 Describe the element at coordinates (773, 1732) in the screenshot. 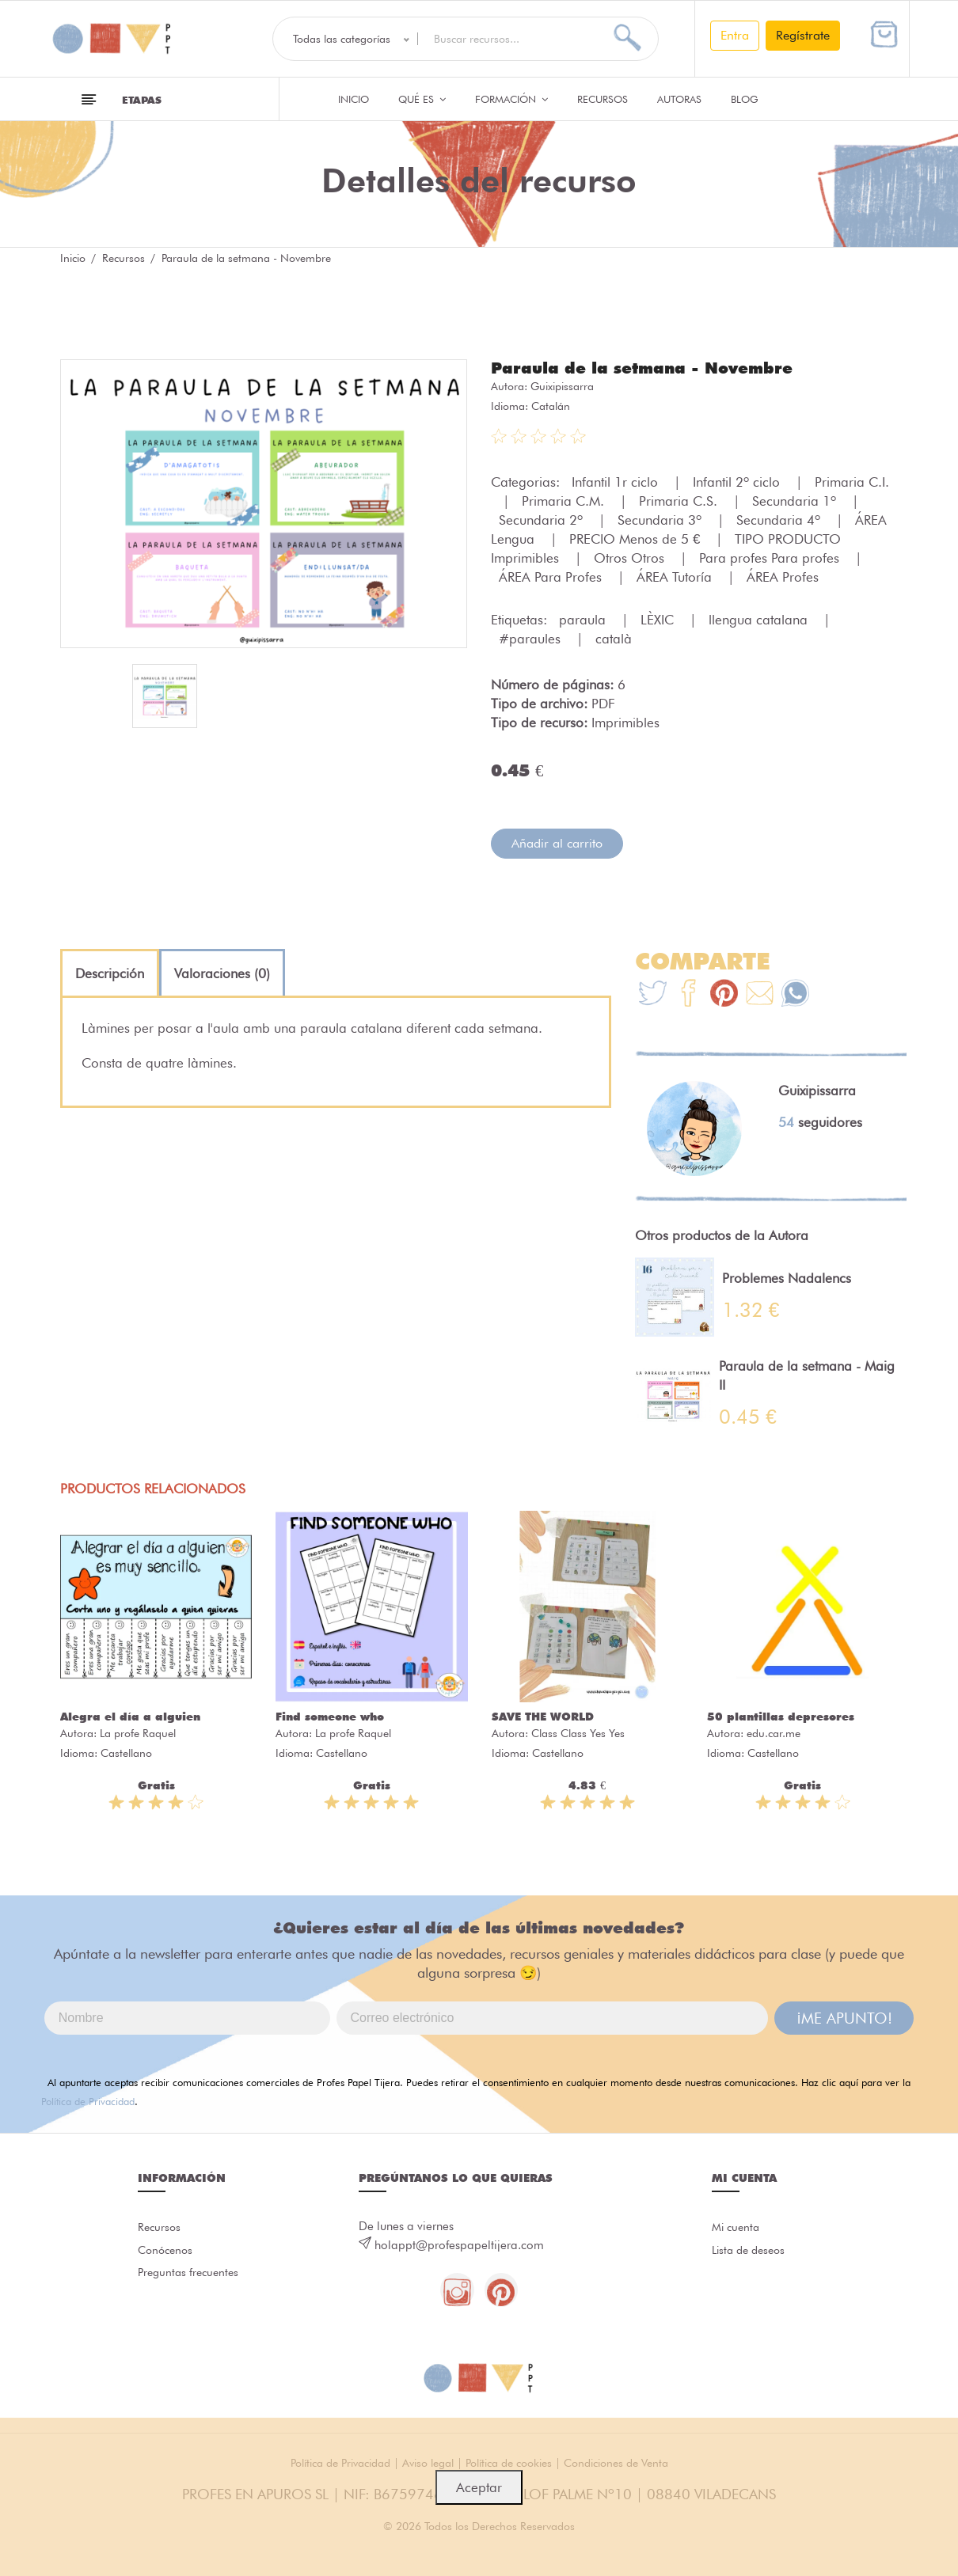

I see `edu.car.me` at that location.